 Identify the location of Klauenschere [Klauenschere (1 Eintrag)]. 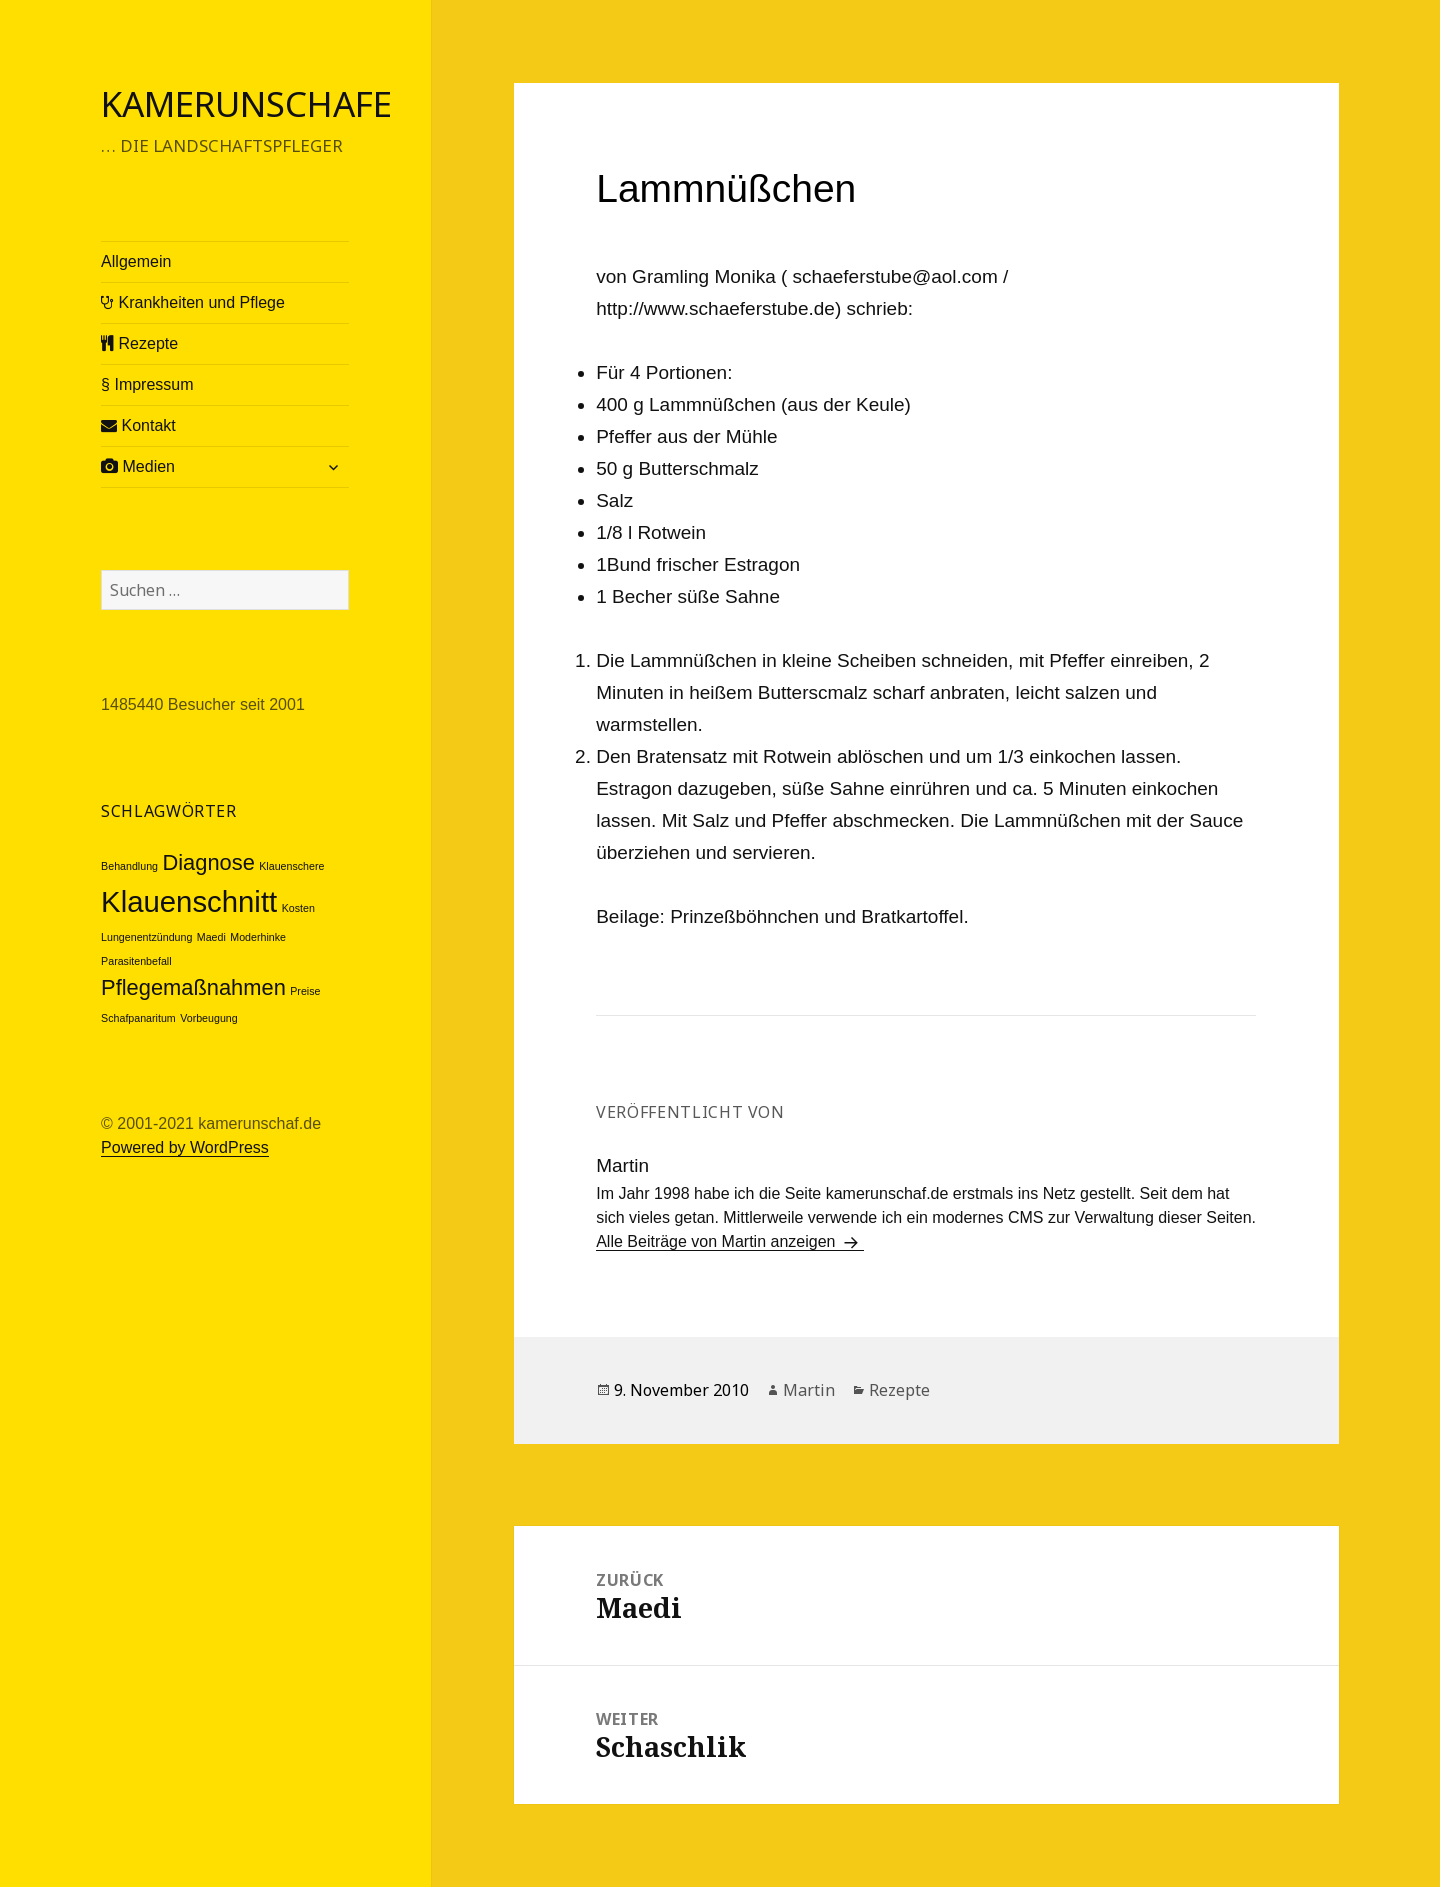
(291, 866).